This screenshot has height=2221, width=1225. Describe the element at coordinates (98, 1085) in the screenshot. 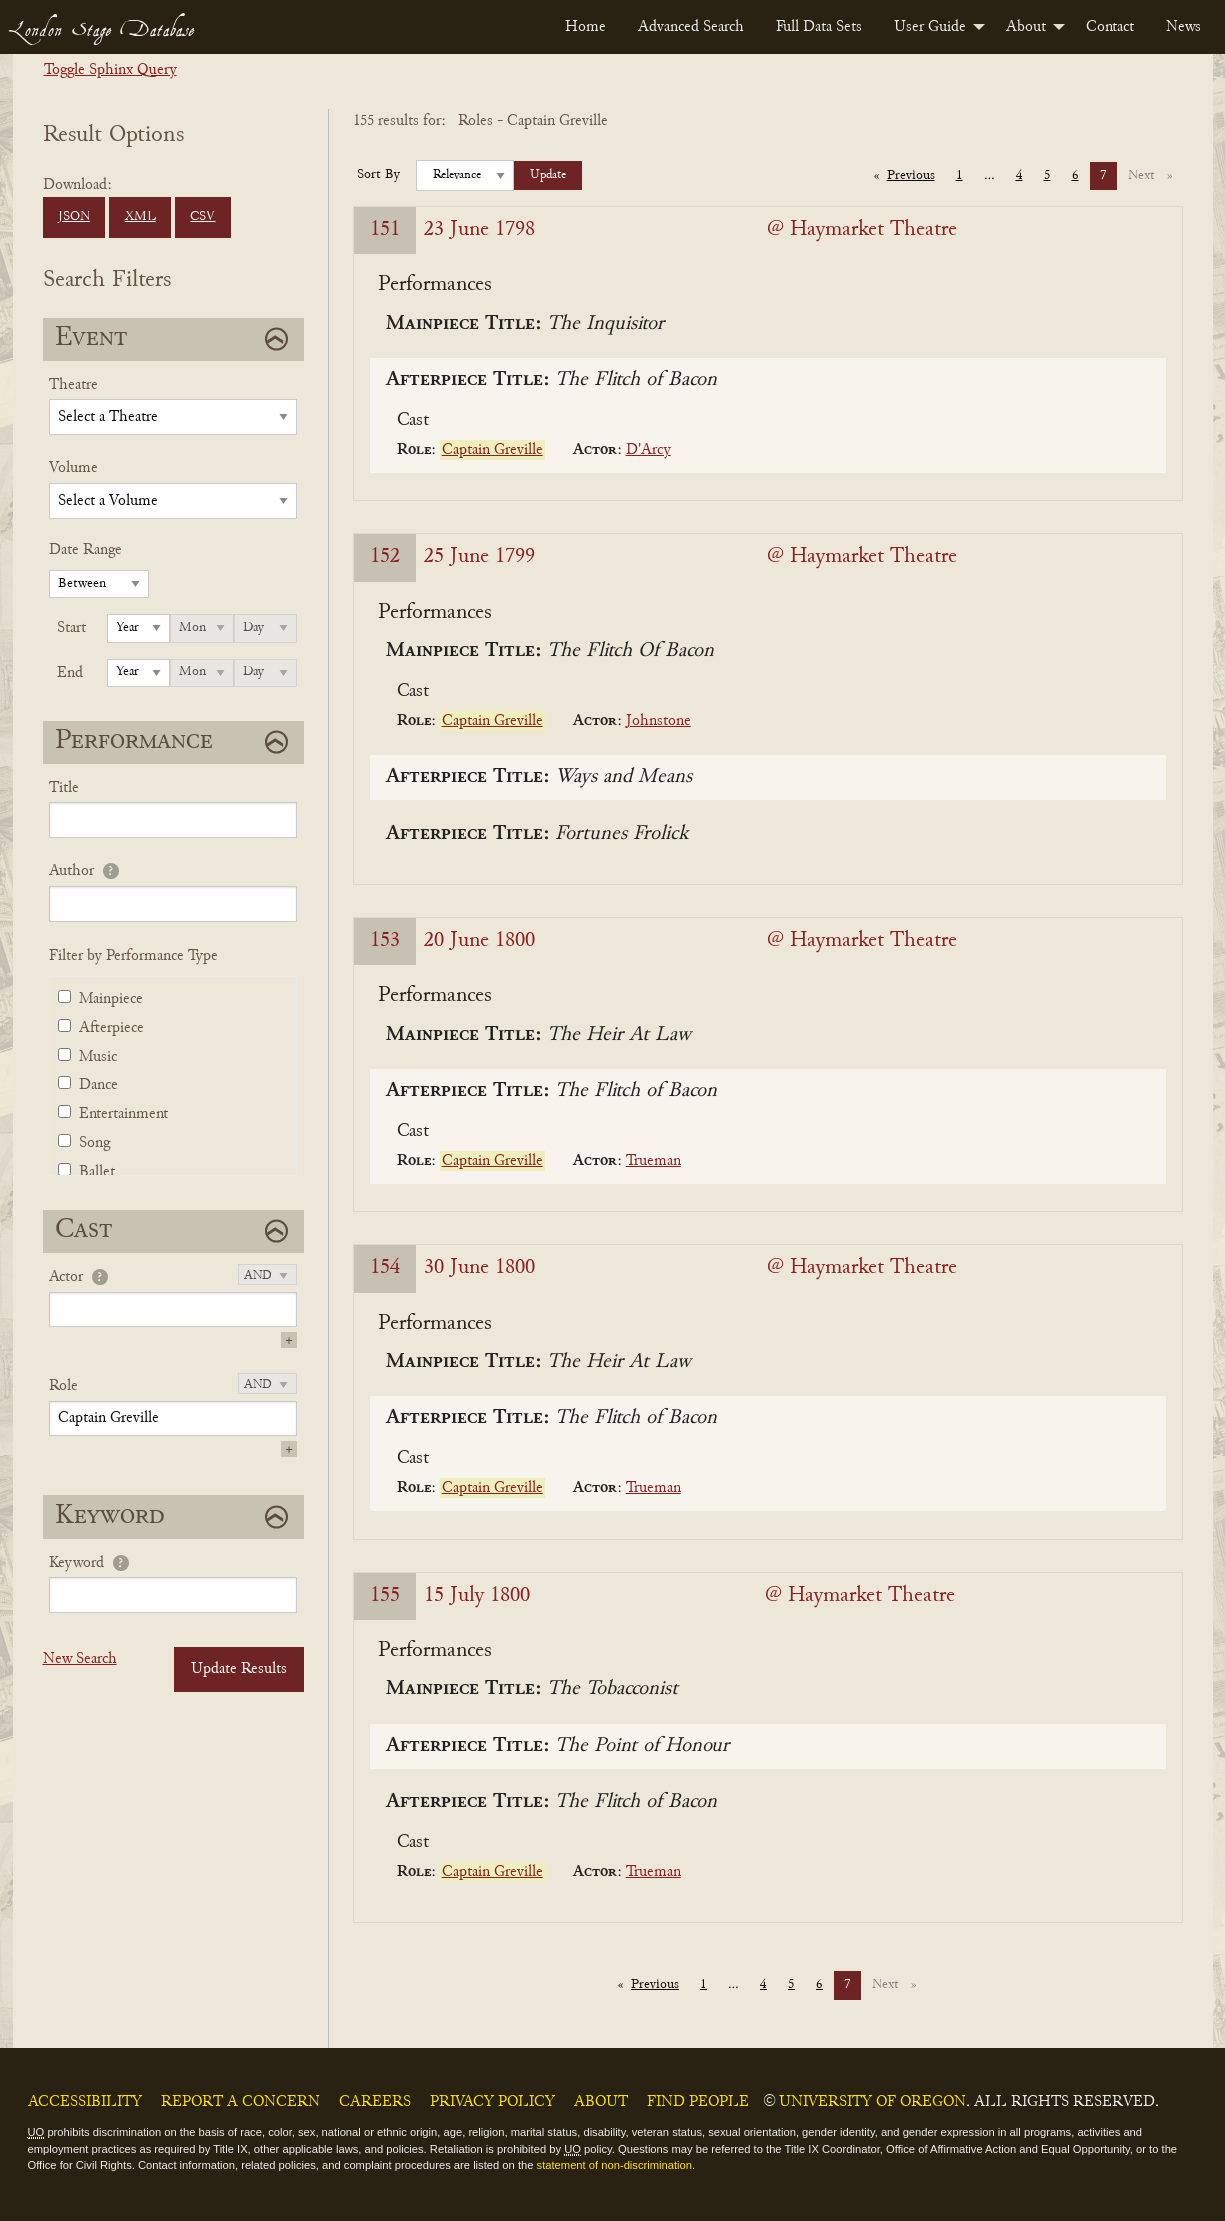

I see `Dance` at that location.